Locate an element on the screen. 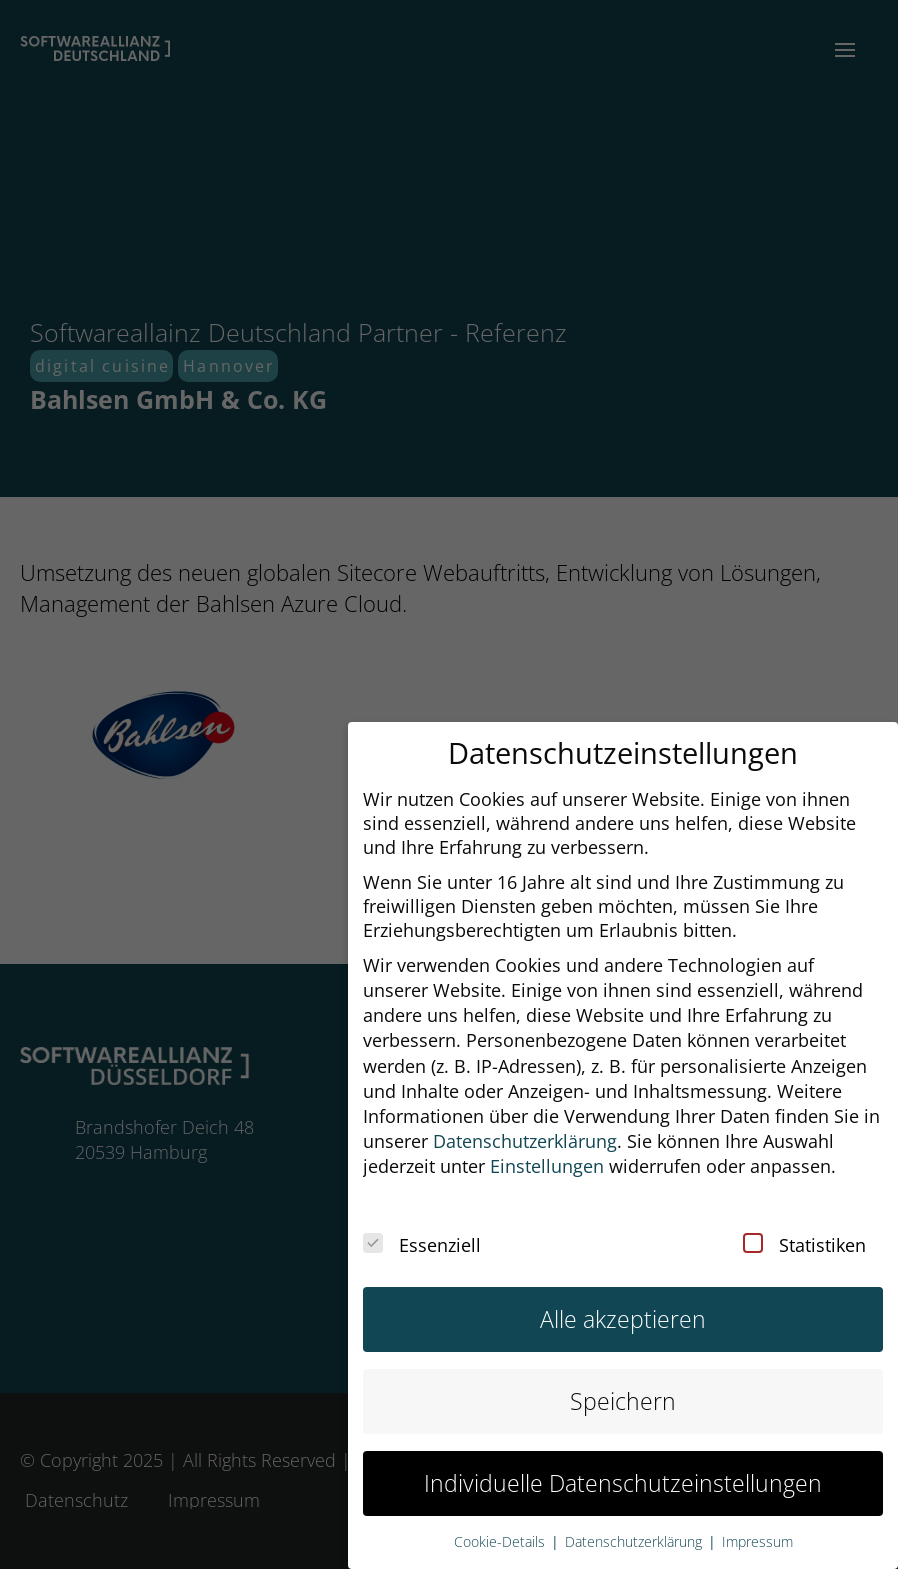 This screenshot has height=1569, width=898. Datenschutzerklärung [button] is located at coordinates (525, 1127).